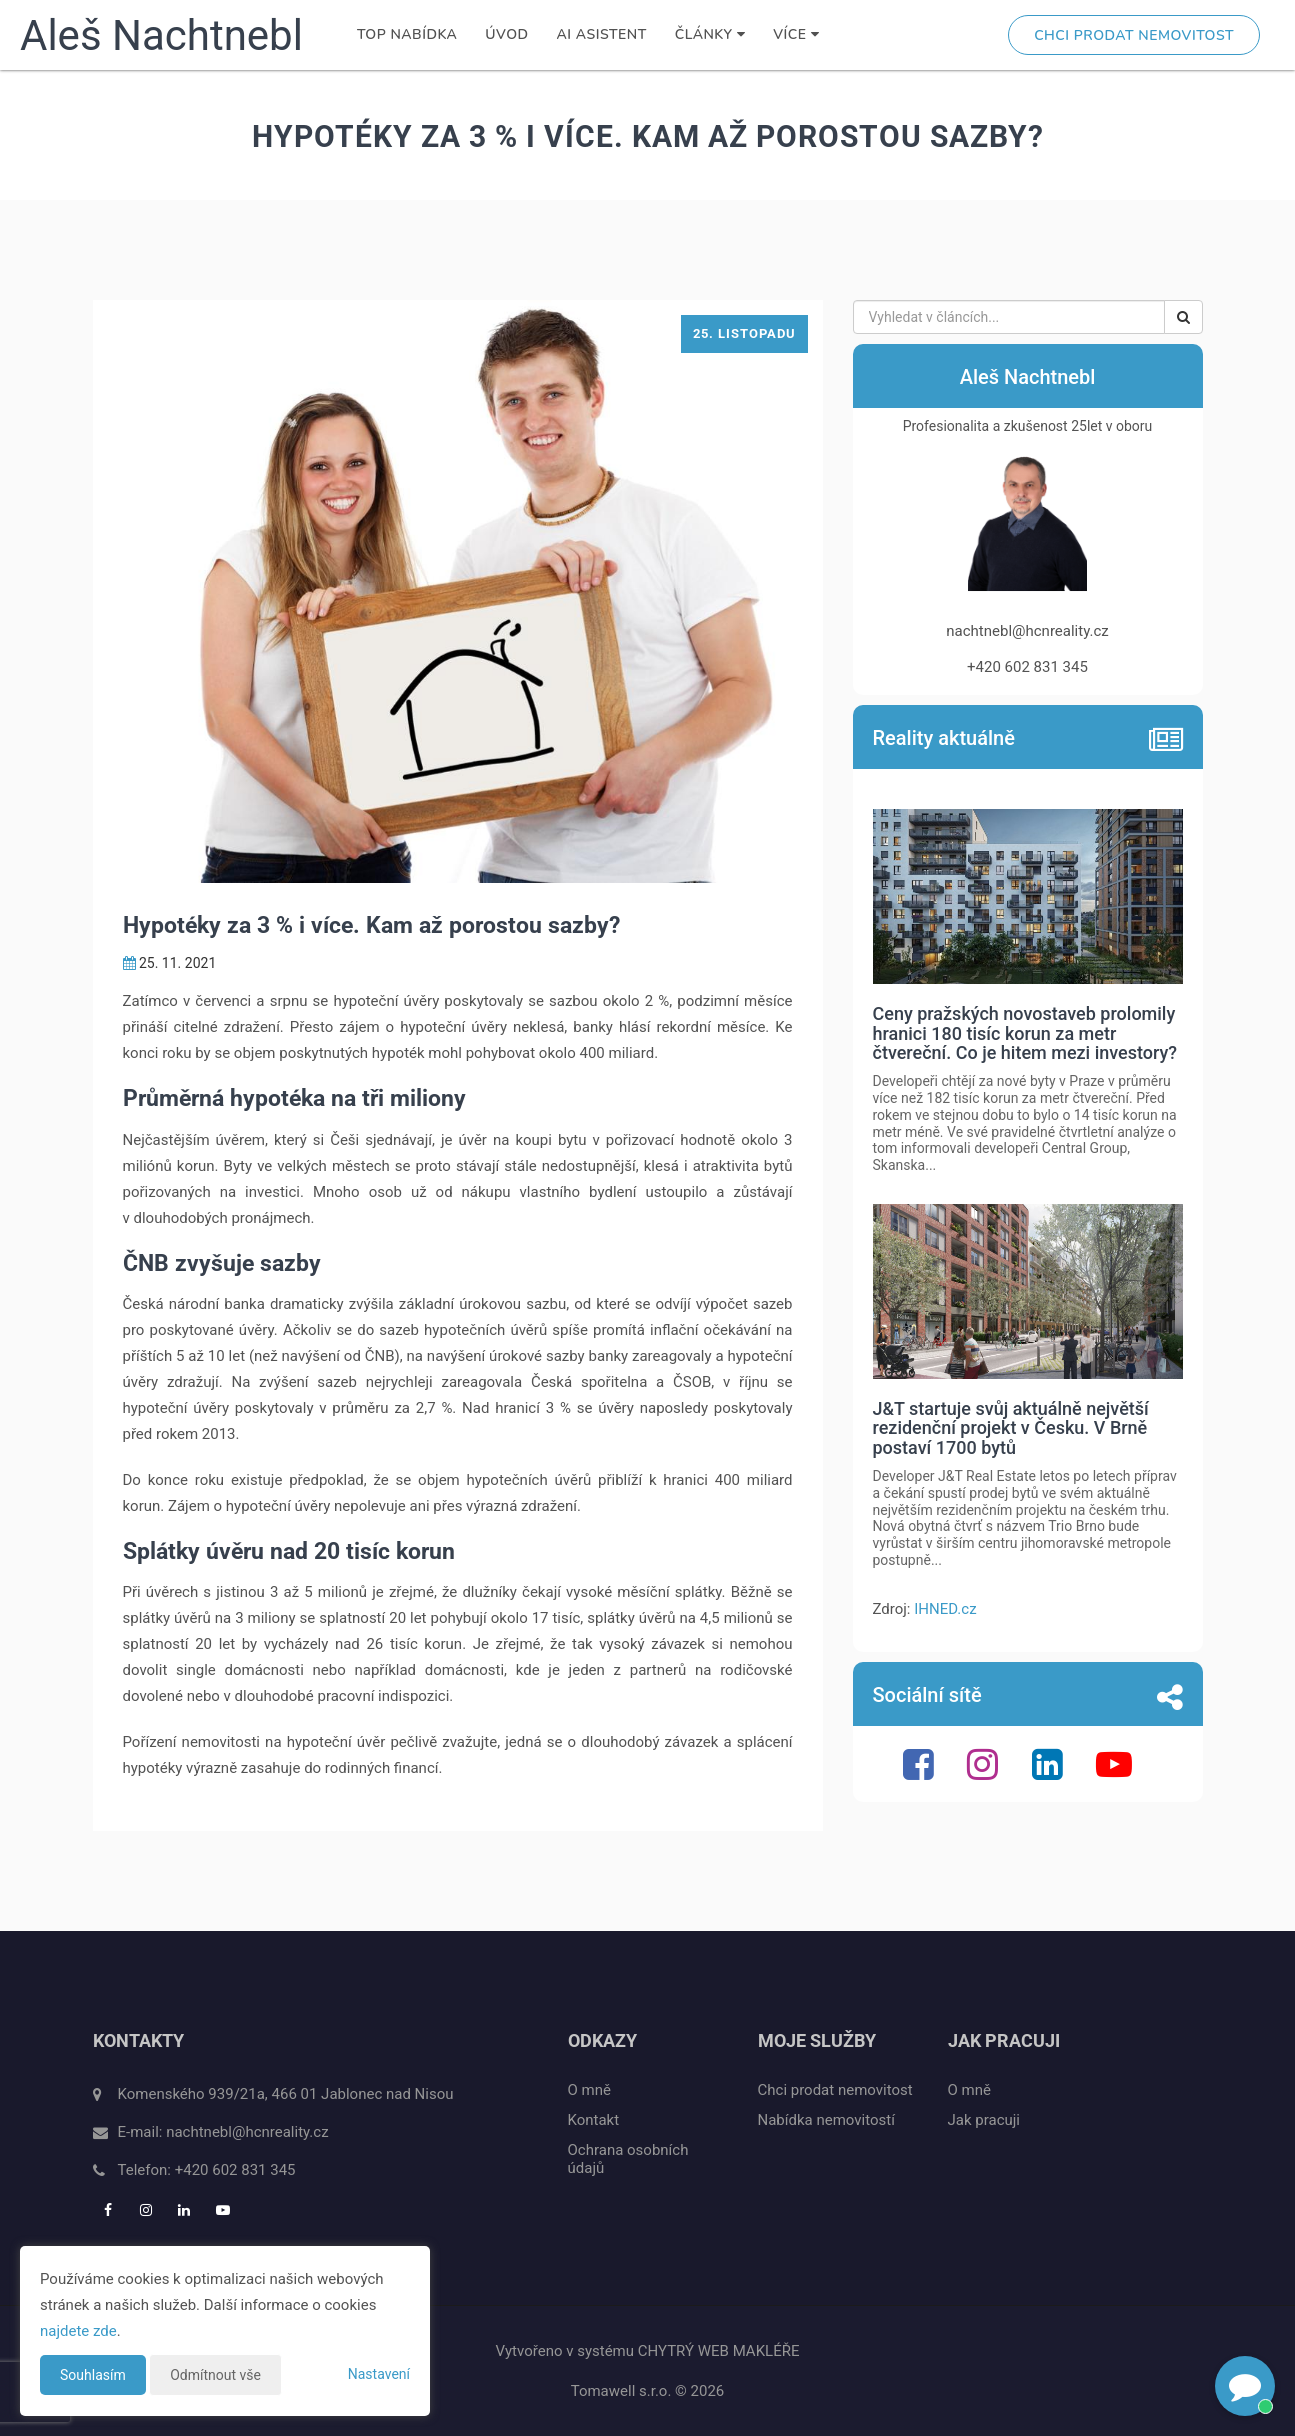  What do you see at coordinates (719, 2351) in the screenshot?
I see `CHYTRÝ WEB MAKLÉŘE` at bounding box center [719, 2351].